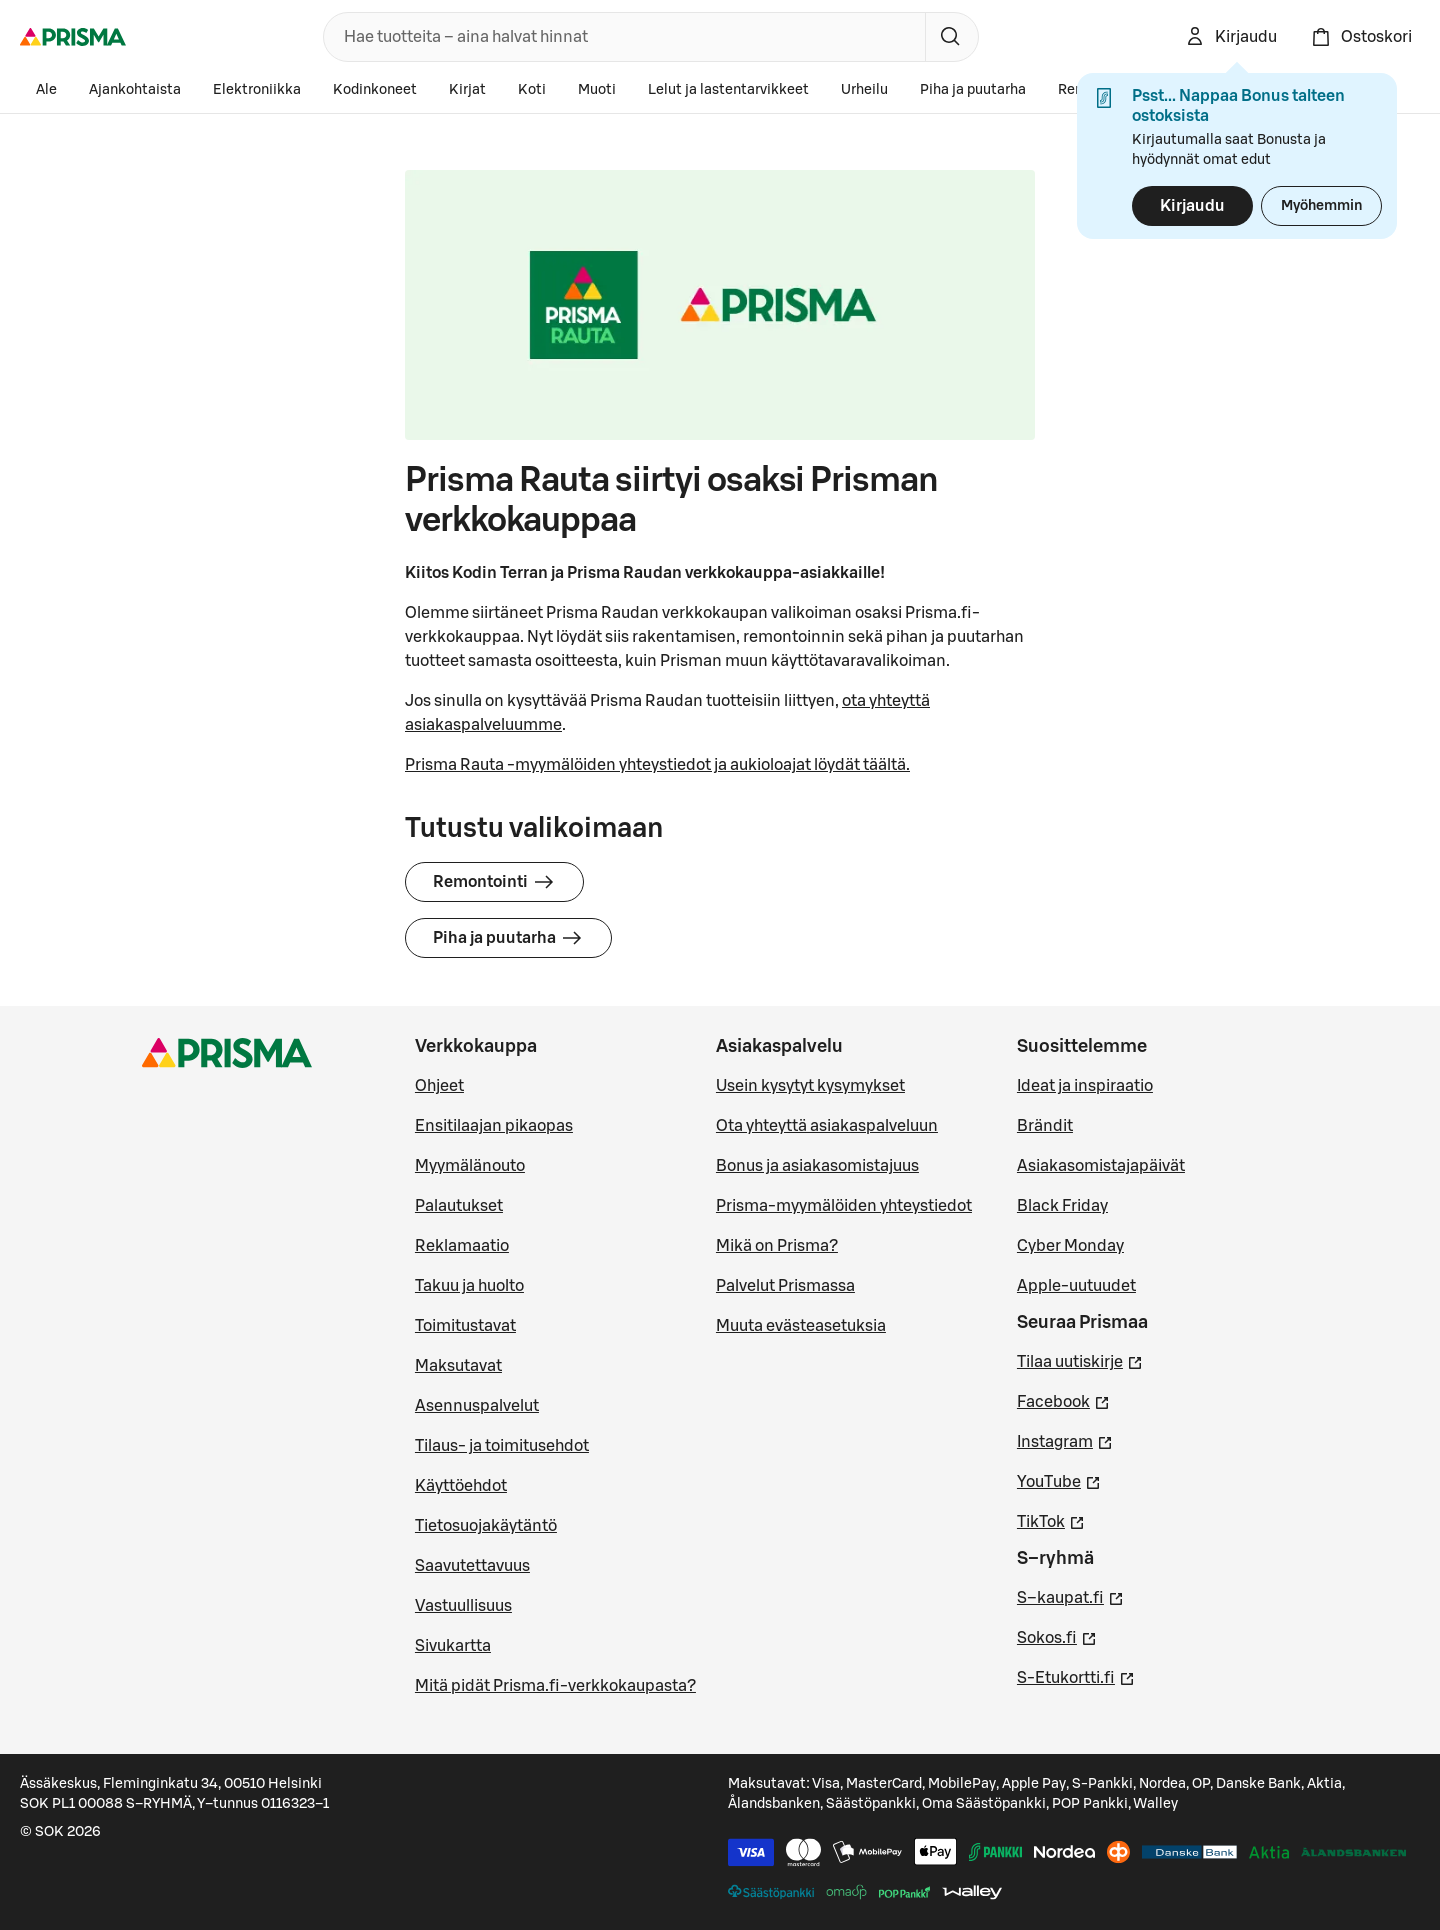 The image size is (1440, 1930). I want to click on Remontointi, so click(494, 882).